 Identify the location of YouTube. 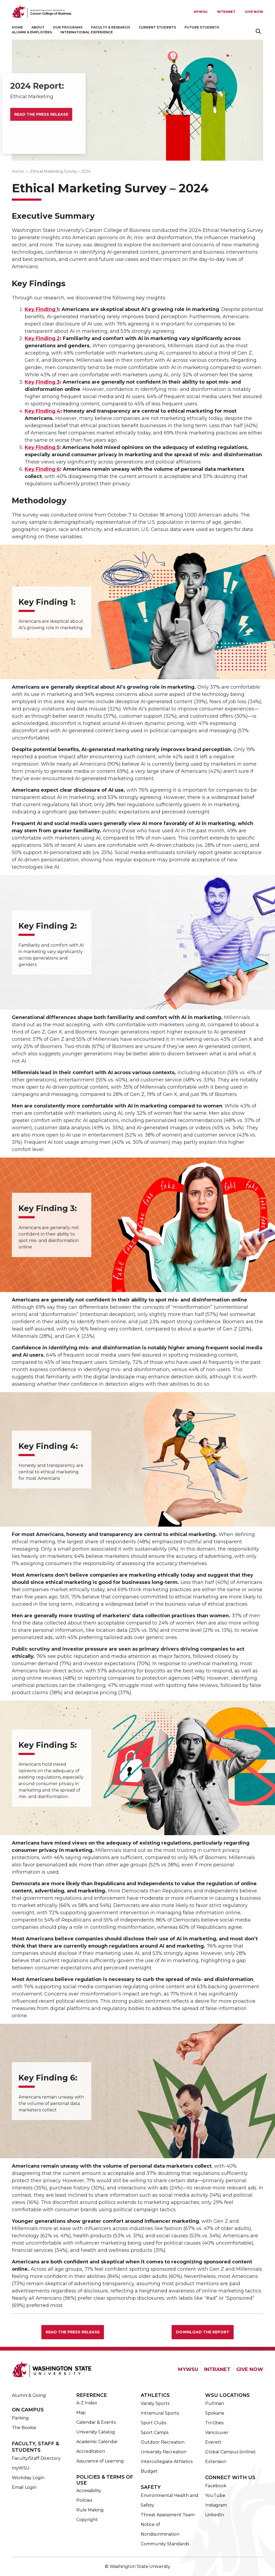
(215, 2495).